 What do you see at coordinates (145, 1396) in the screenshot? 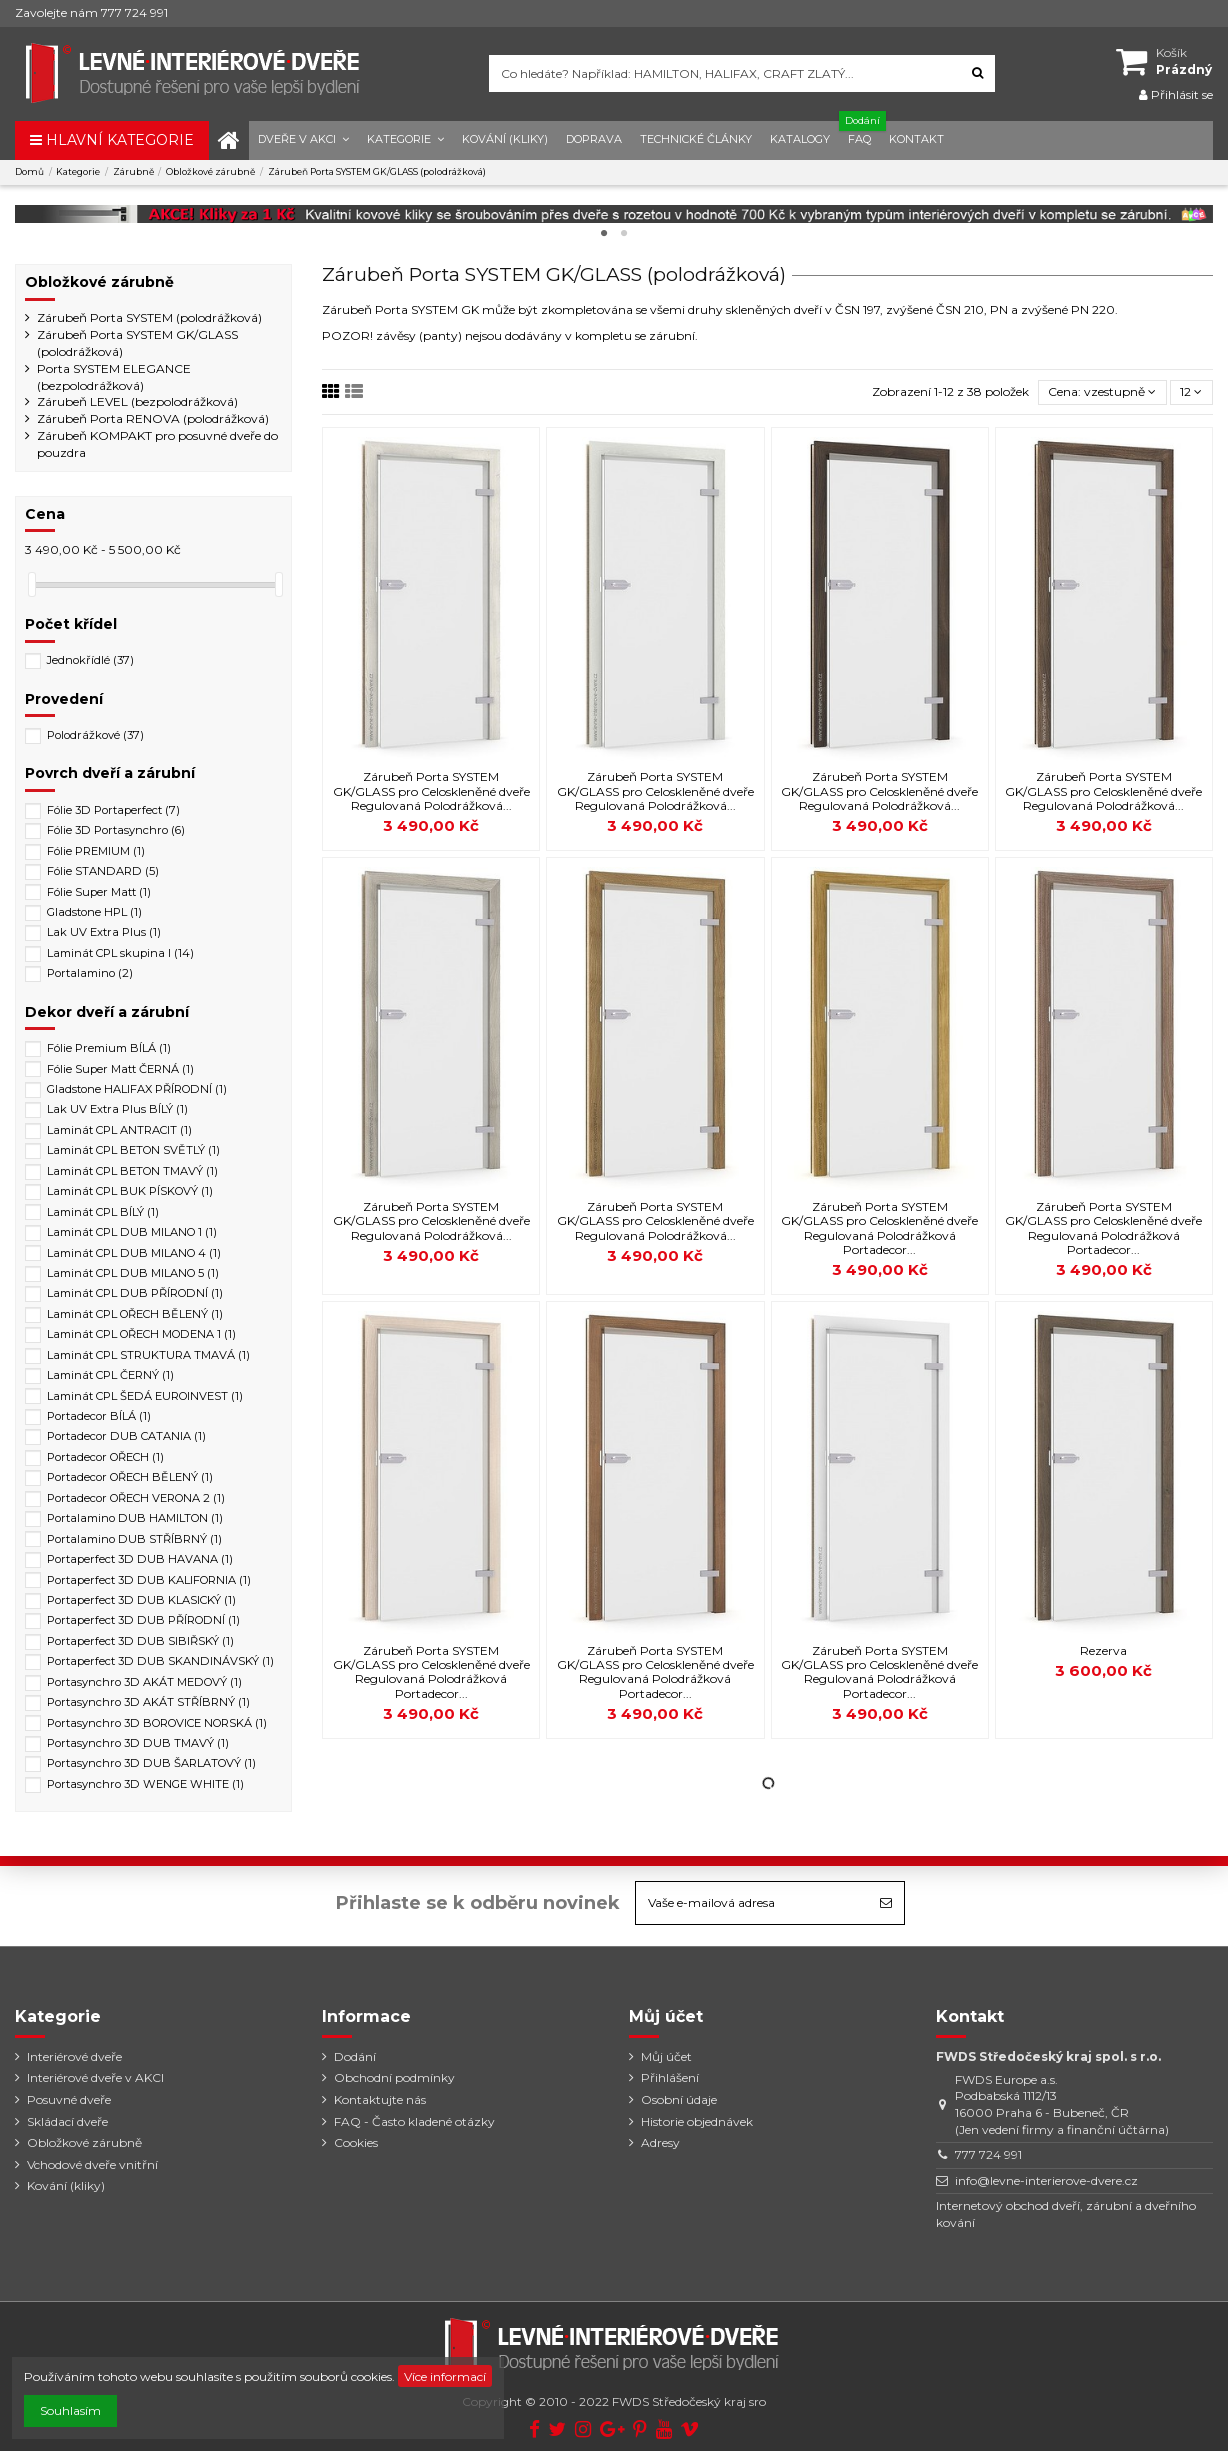
I see `Laminát CPL ŠEDÁ EUROINVEST` at bounding box center [145, 1396].